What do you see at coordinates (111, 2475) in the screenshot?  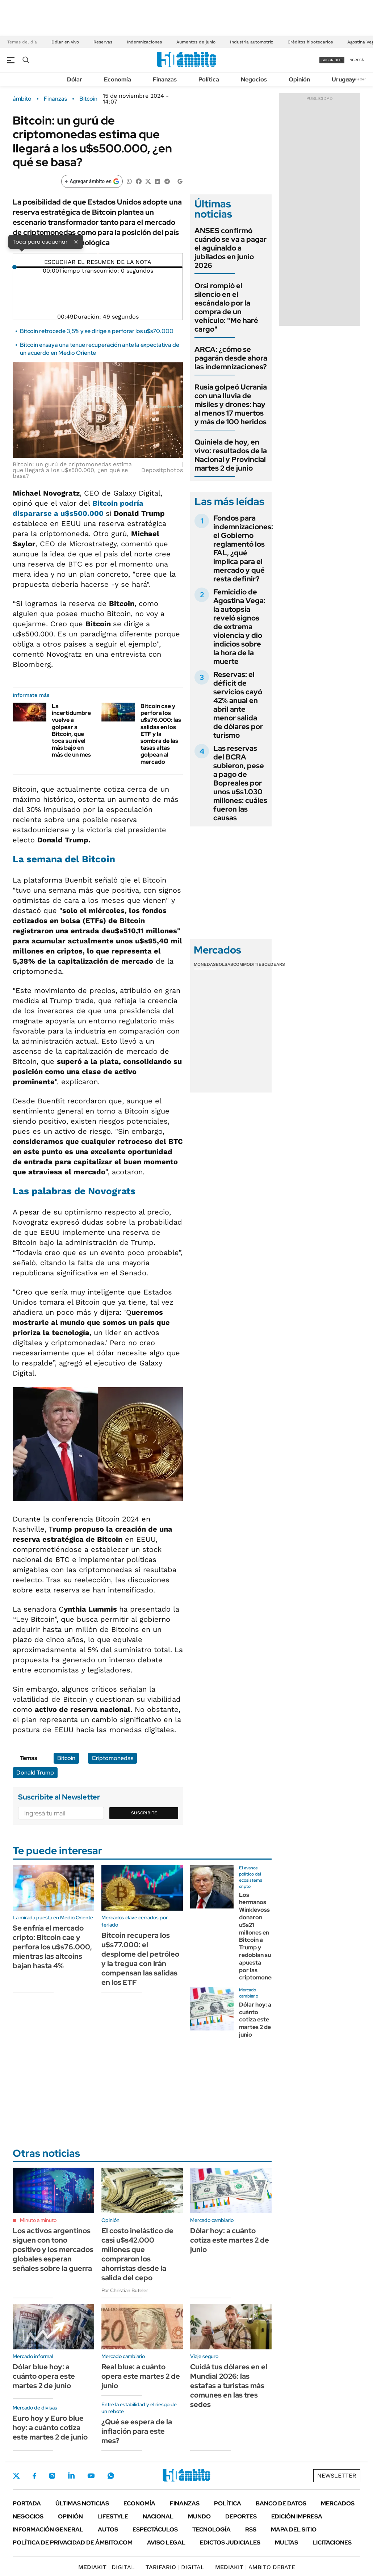 I see `Whatsapp` at bounding box center [111, 2475].